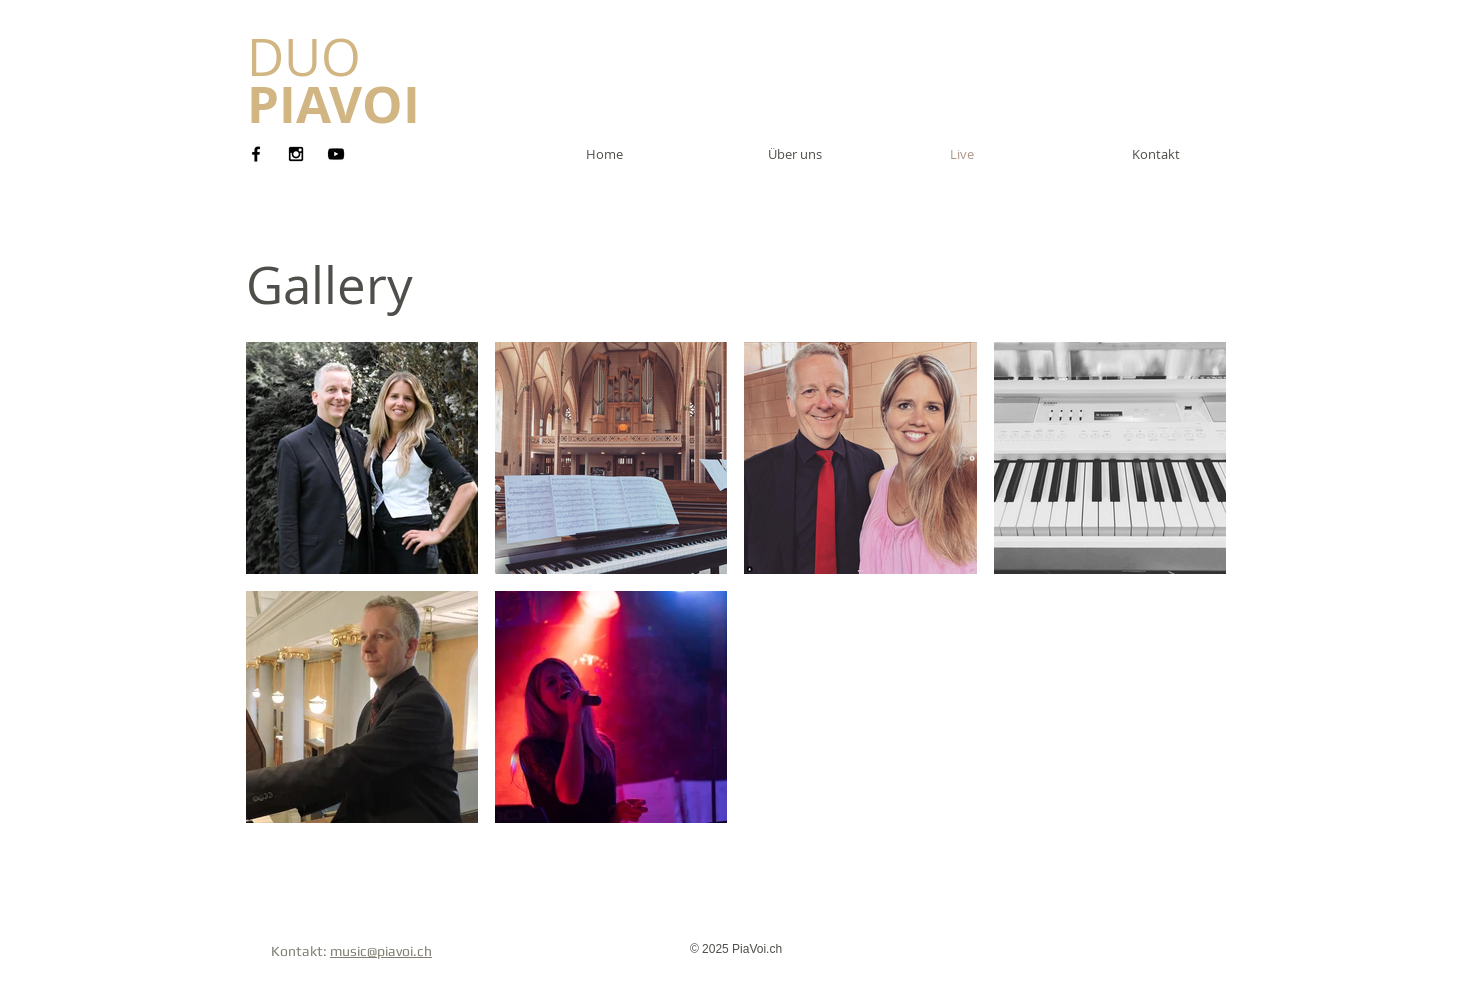 The width and height of the screenshot is (1472, 982). What do you see at coordinates (381, 951) in the screenshot?
I see `music@piavoi.ch` at bounding box center [381, 951].